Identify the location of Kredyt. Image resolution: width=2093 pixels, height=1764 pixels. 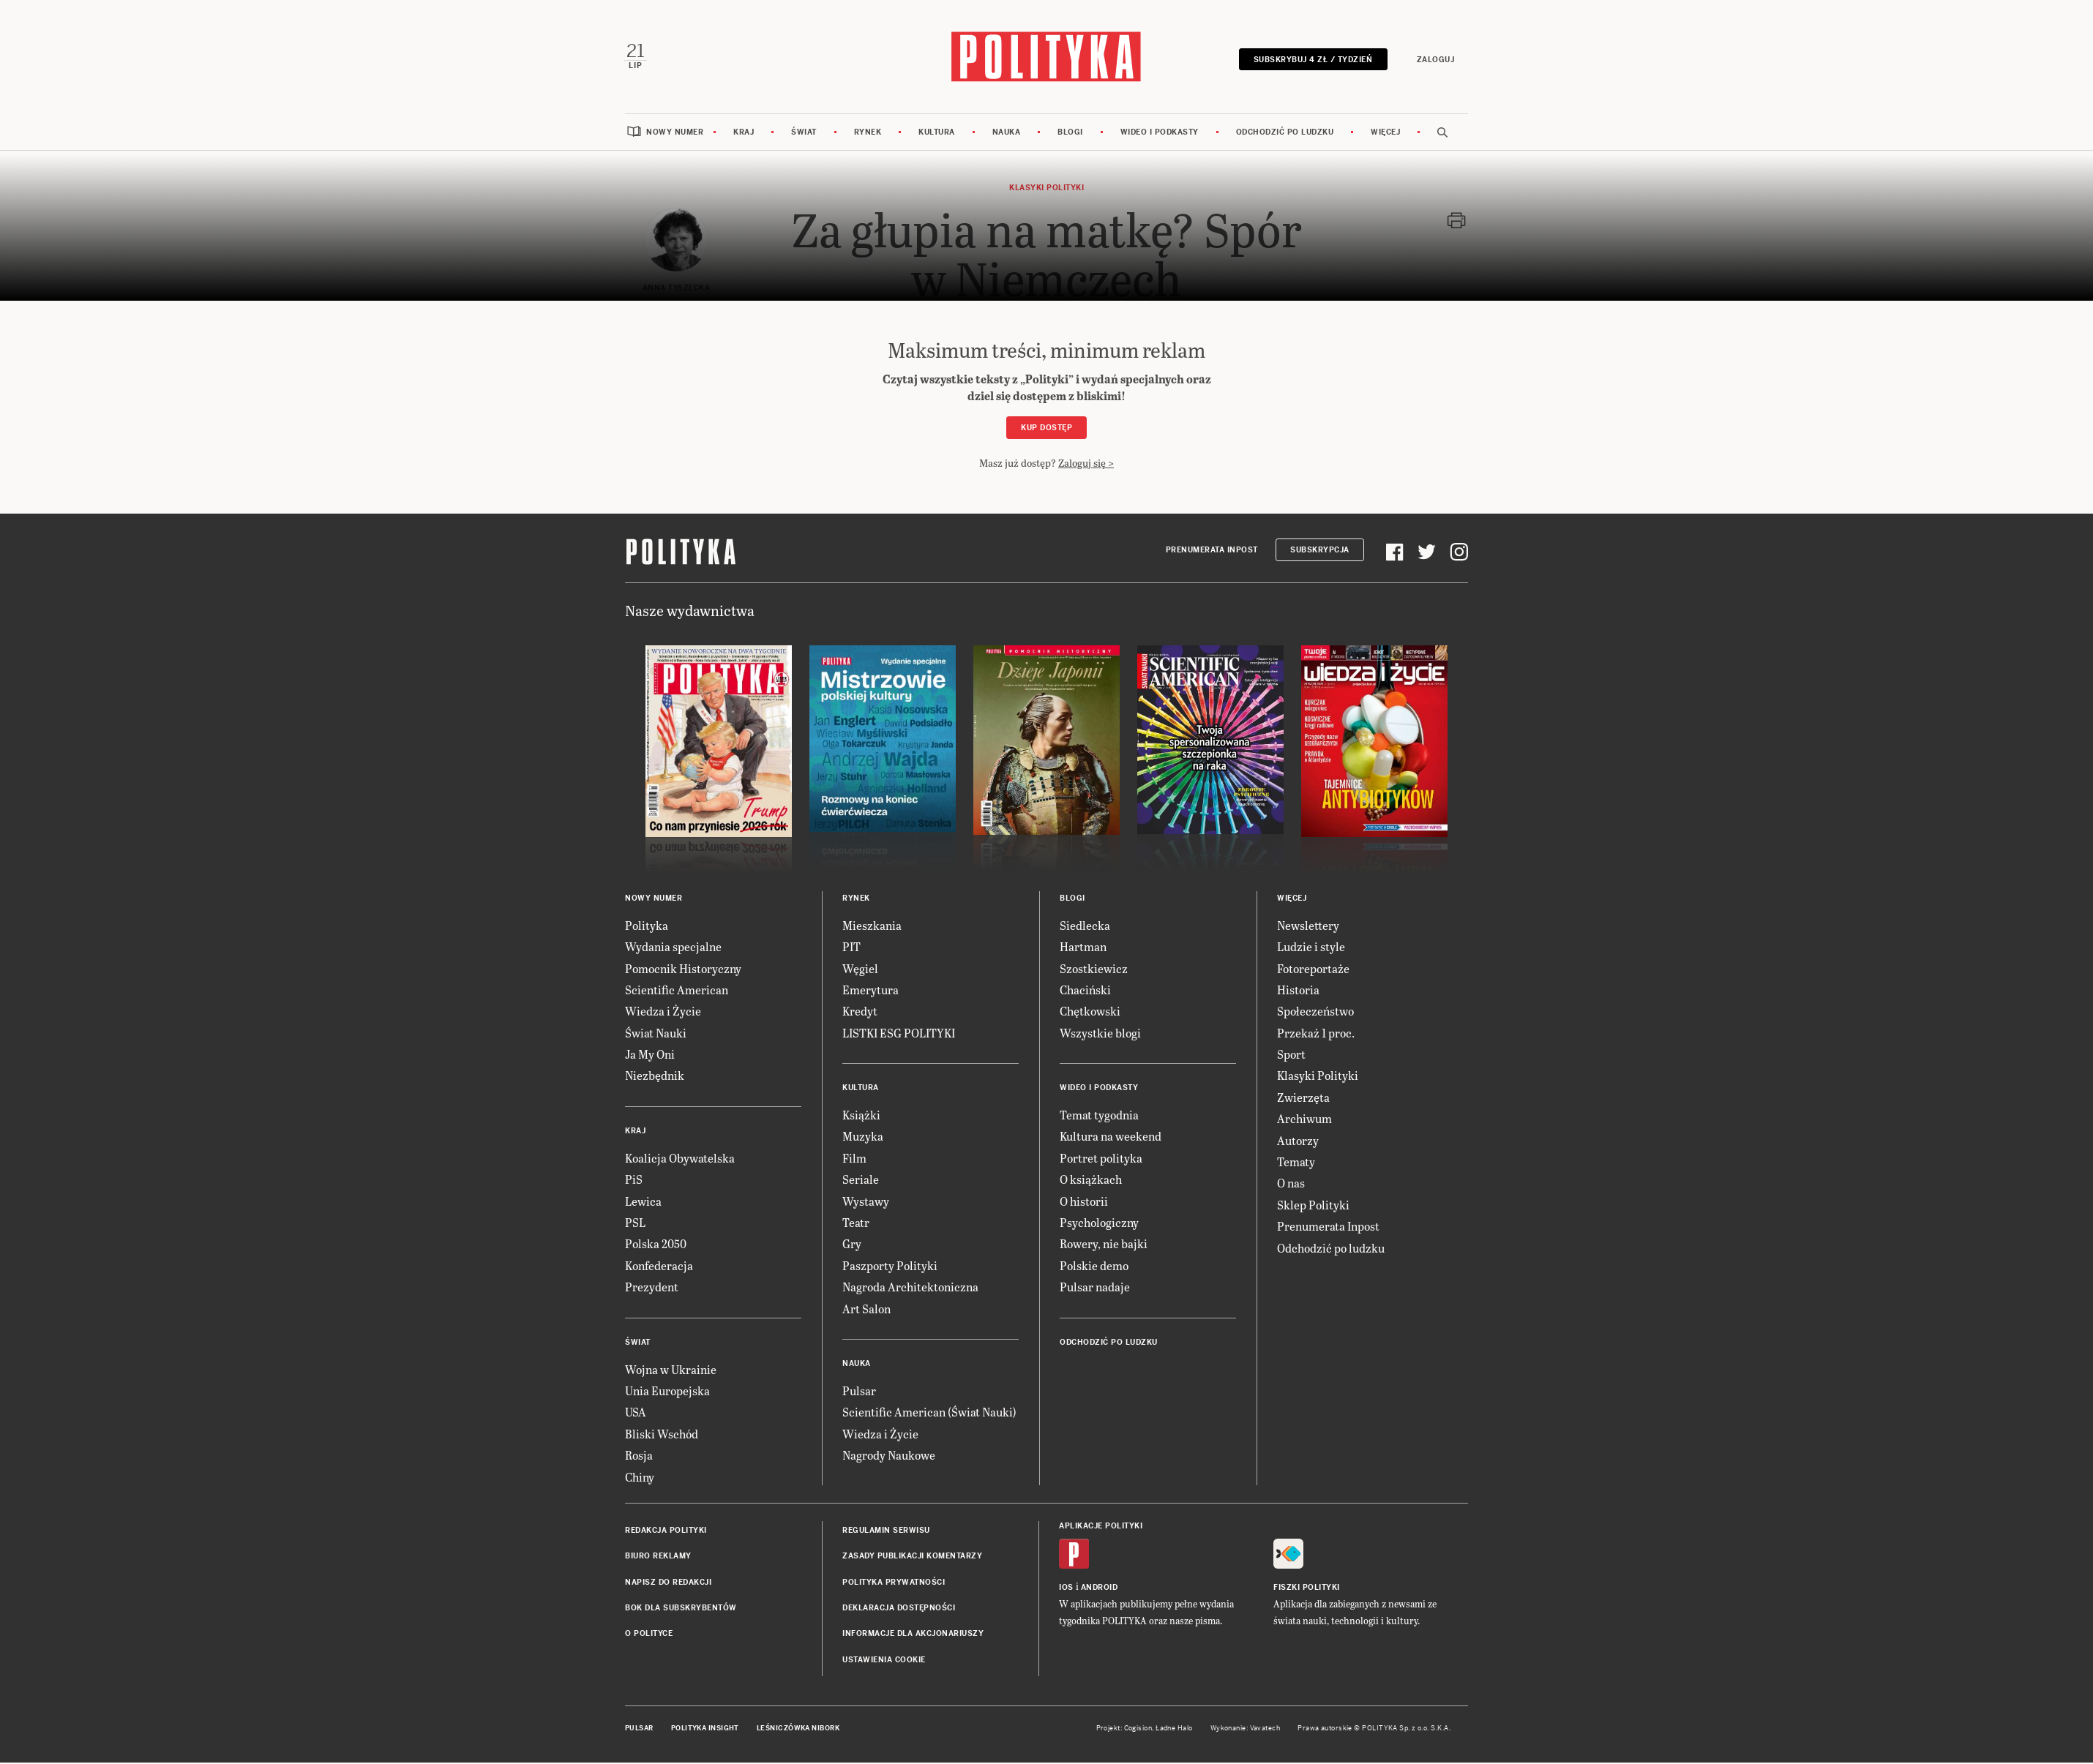
(859, 1012).